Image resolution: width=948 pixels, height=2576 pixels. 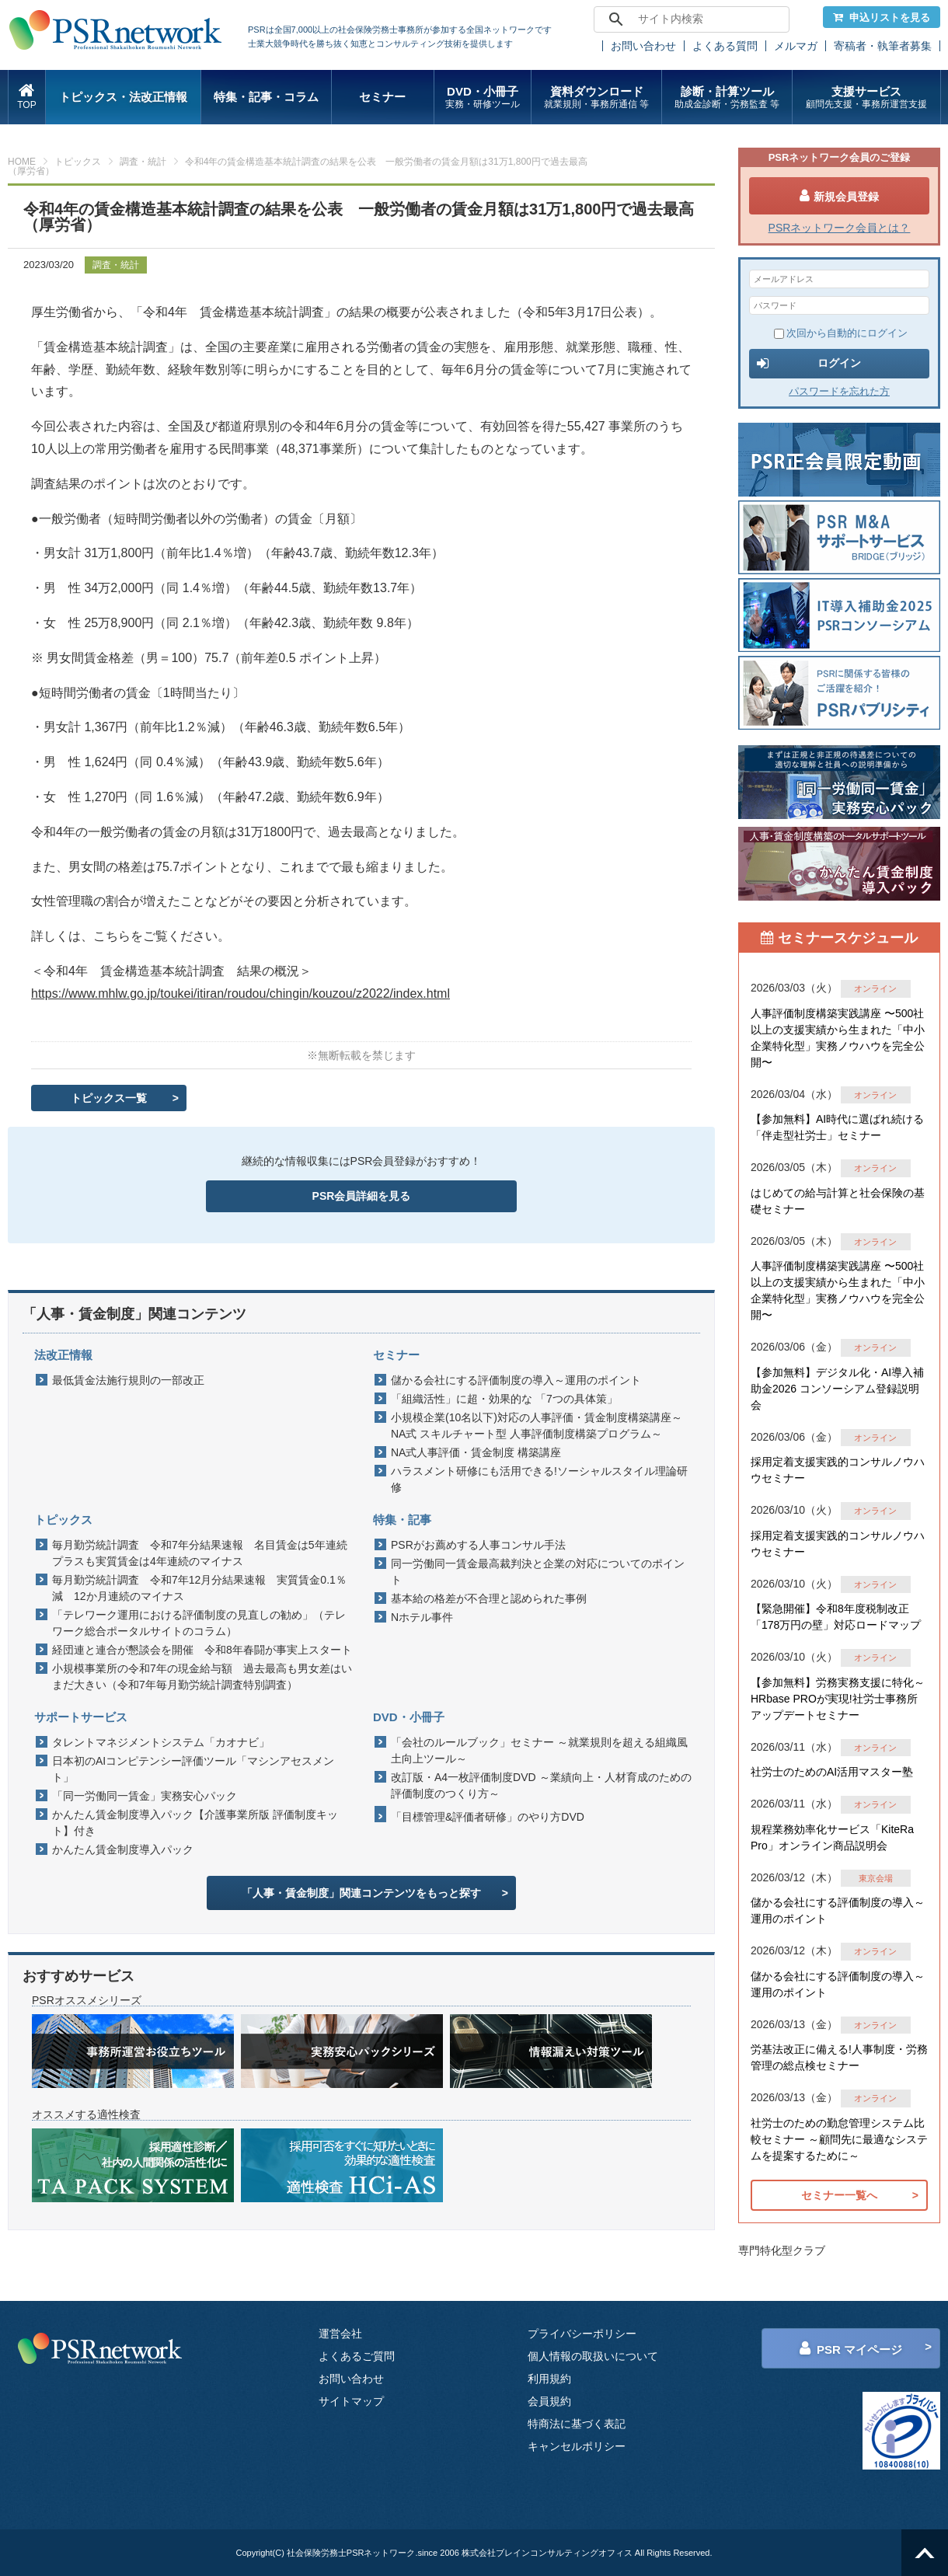 What do you see at coordinates (809, 364) in the screenshot?
I see `ログイン` at bounding box center [809, 364].